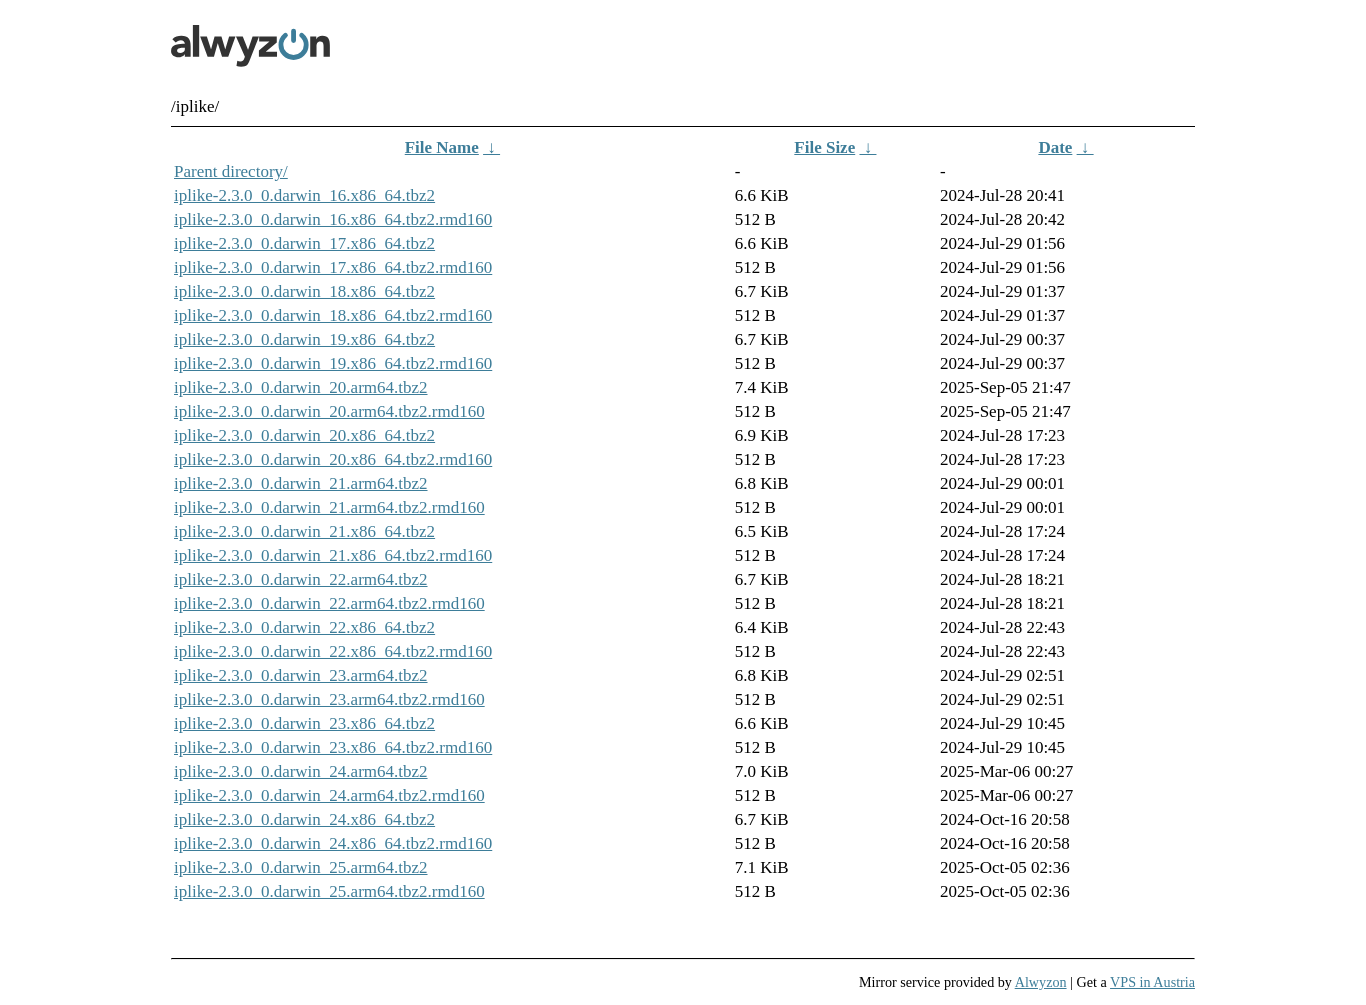 The image size is (1366, 1005). What do you see at coordinates (304, 195) in the screenshot?
I see `iplike-2.3.0_0.darwin_16.x86_64.tbz2` at bounding box center [304, 195].